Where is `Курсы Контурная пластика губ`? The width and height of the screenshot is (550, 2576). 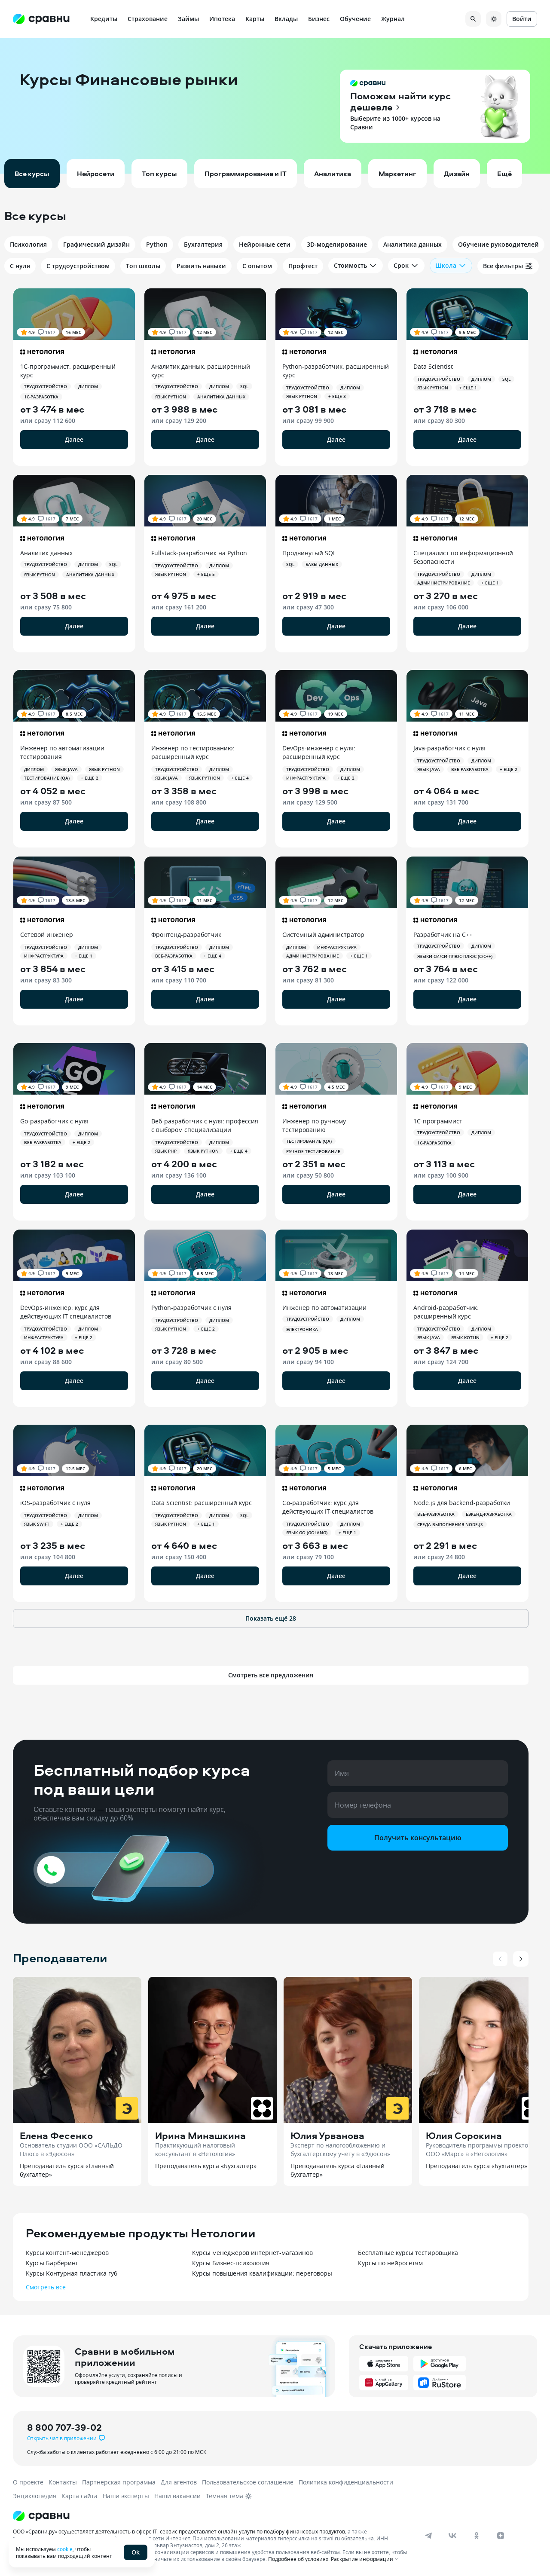 Курсы Контурная пластика губ is located at coordinates (71, 2273).